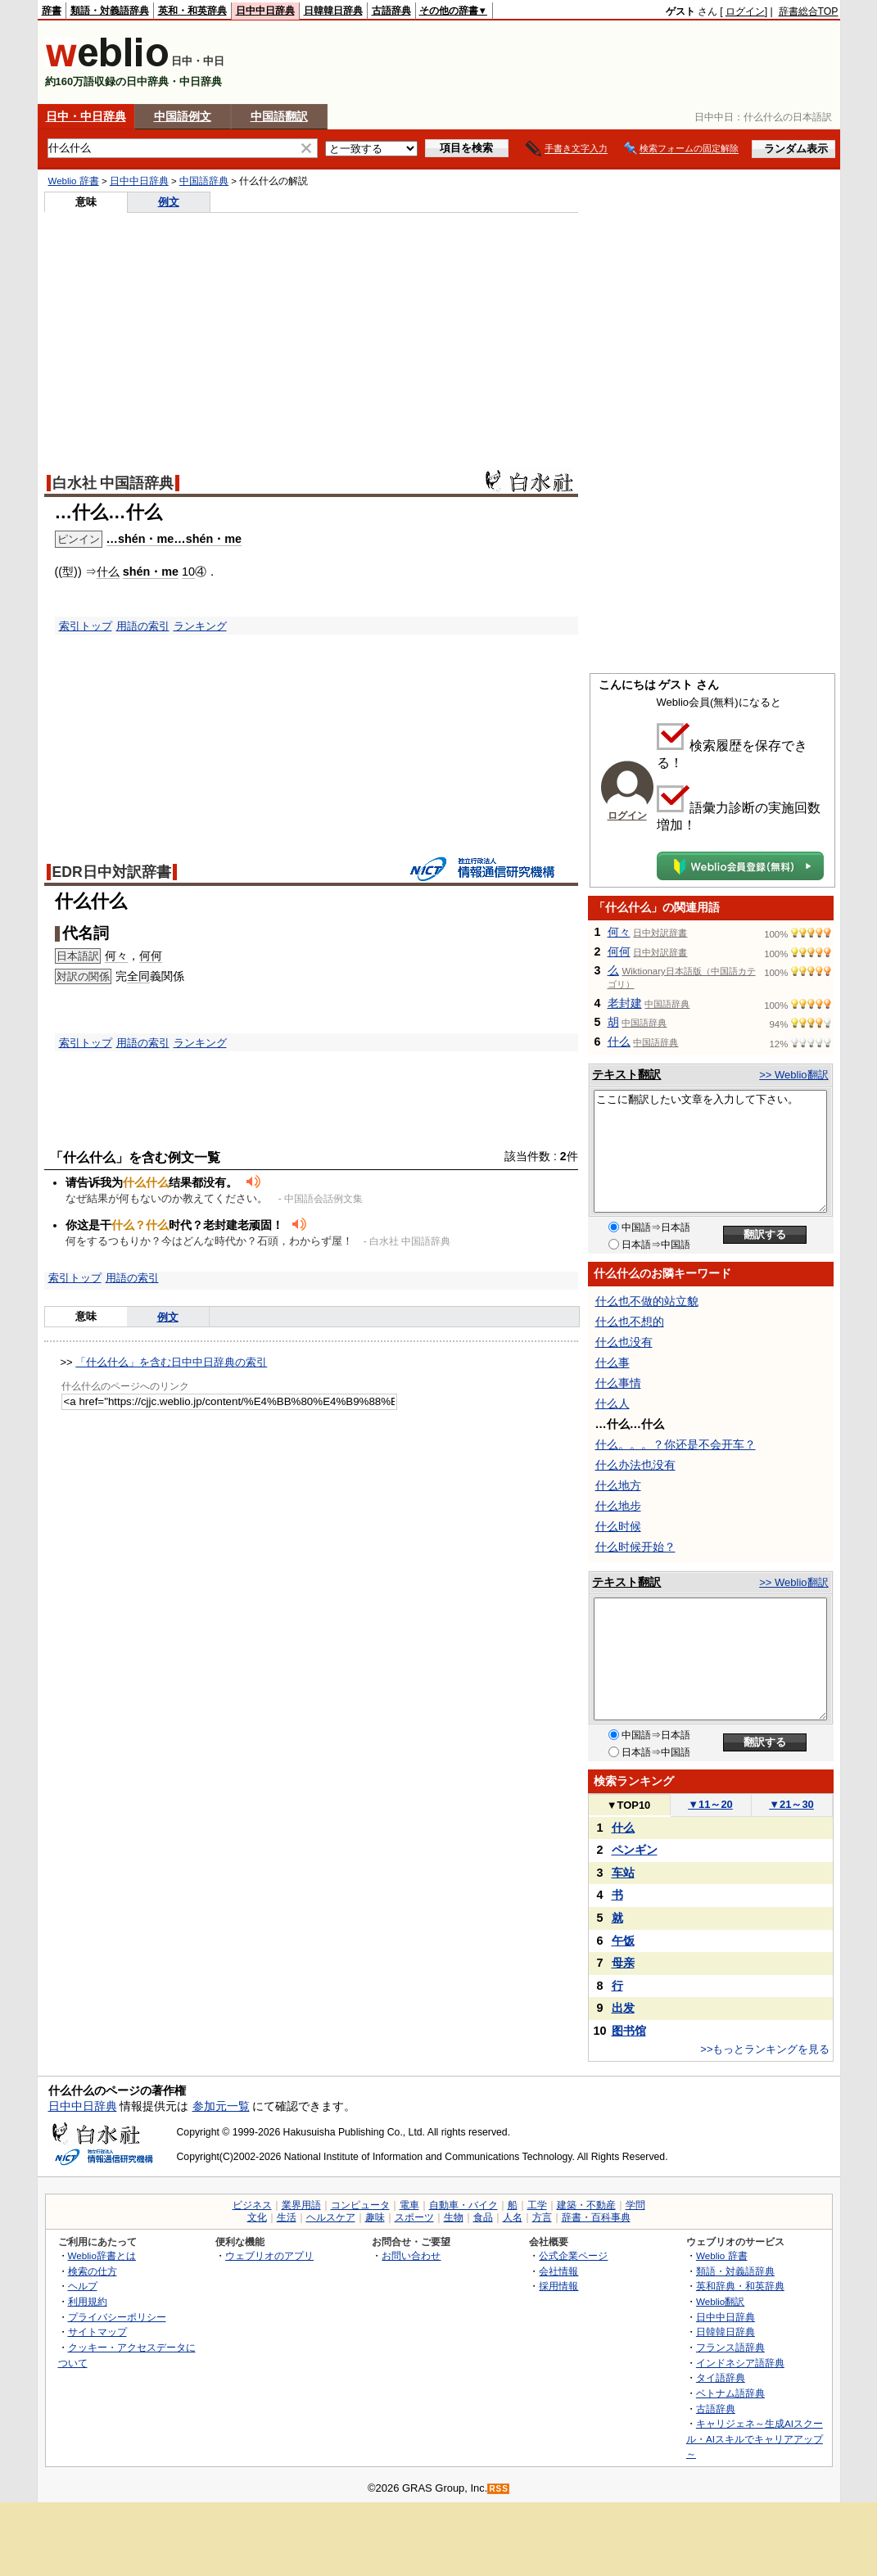  Describe the element at coordinates (542, 2217) in the screenshot. I see `方言` at that location.